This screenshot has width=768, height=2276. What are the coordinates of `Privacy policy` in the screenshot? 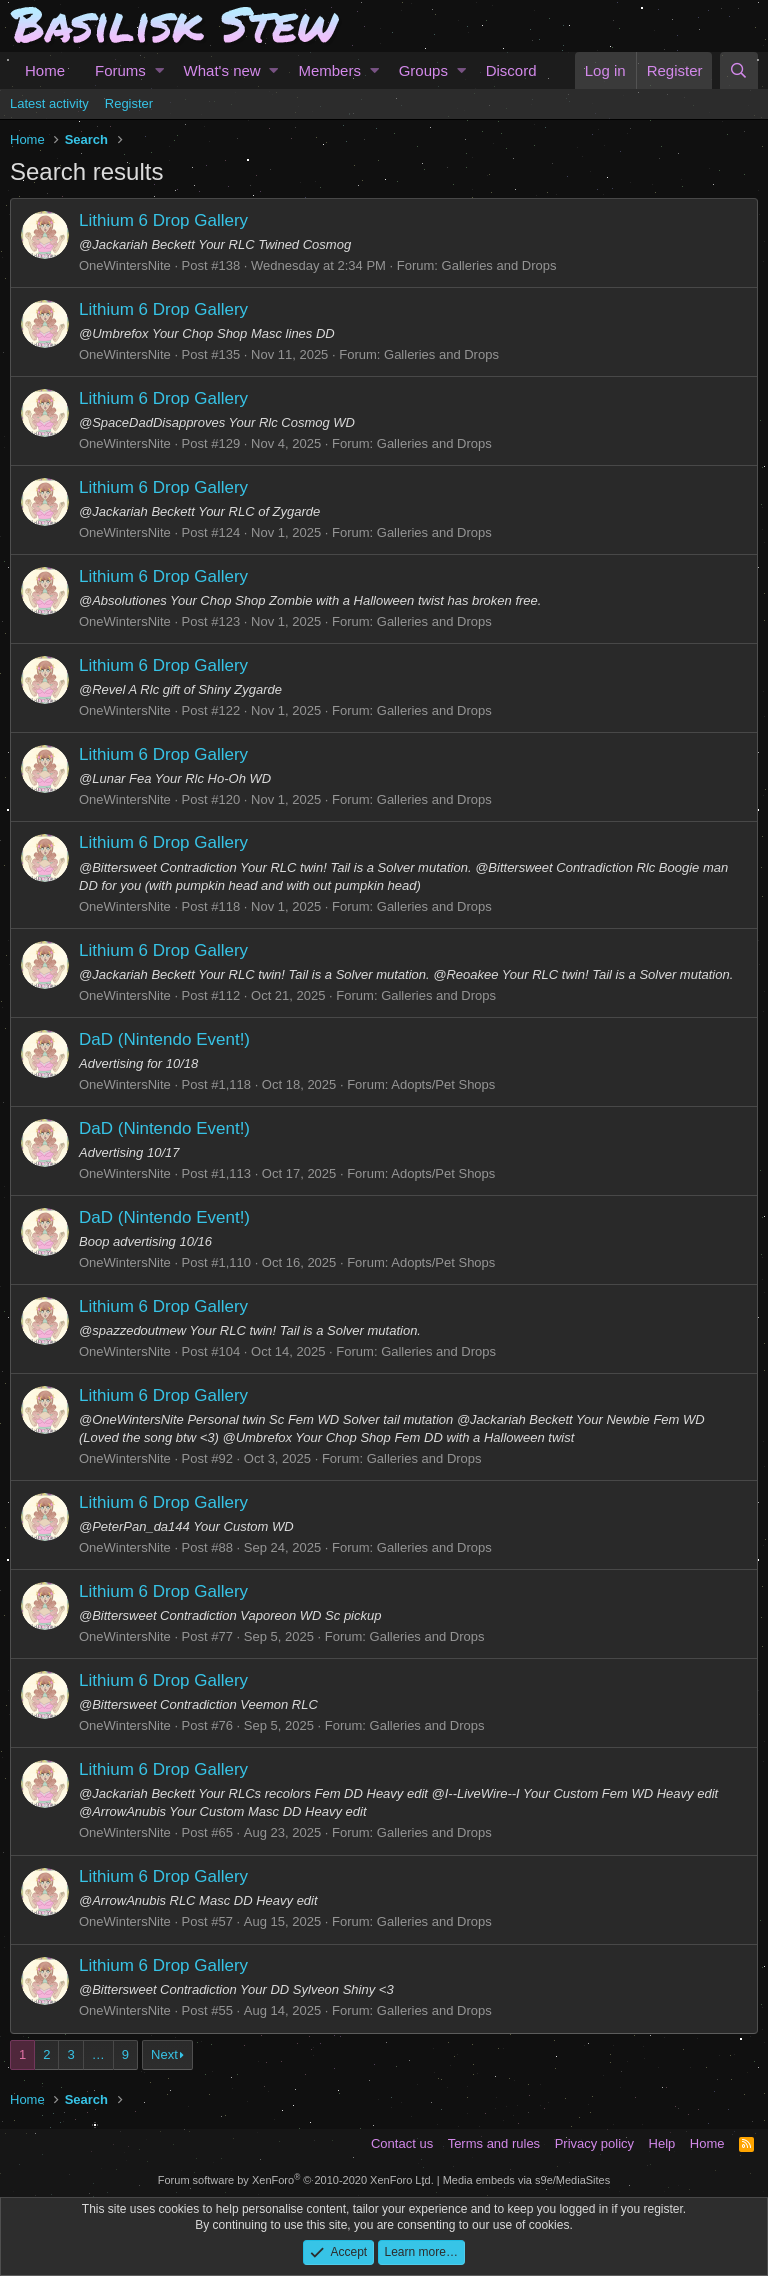 It's located at (594, 2143).